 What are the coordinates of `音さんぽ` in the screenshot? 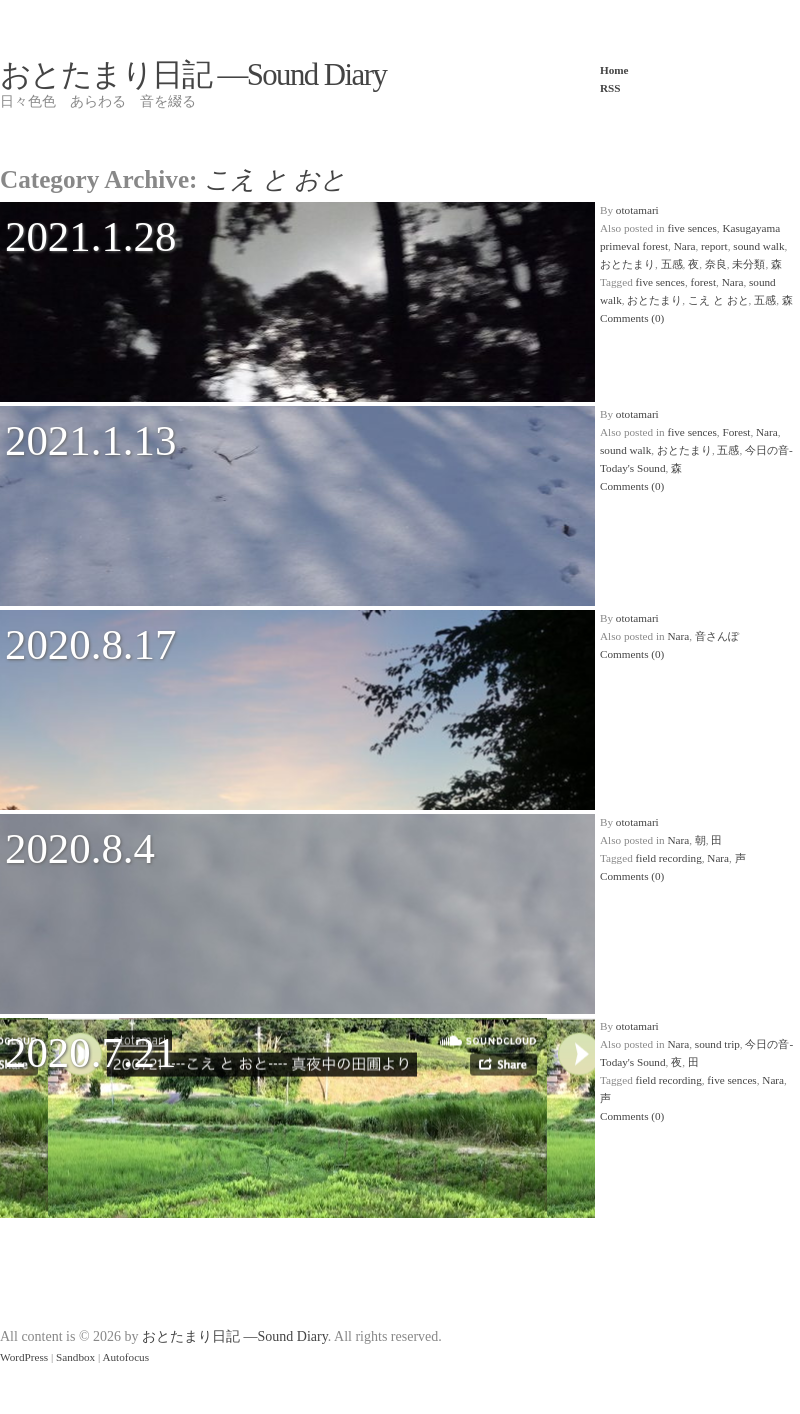 It's located at (717, 636).